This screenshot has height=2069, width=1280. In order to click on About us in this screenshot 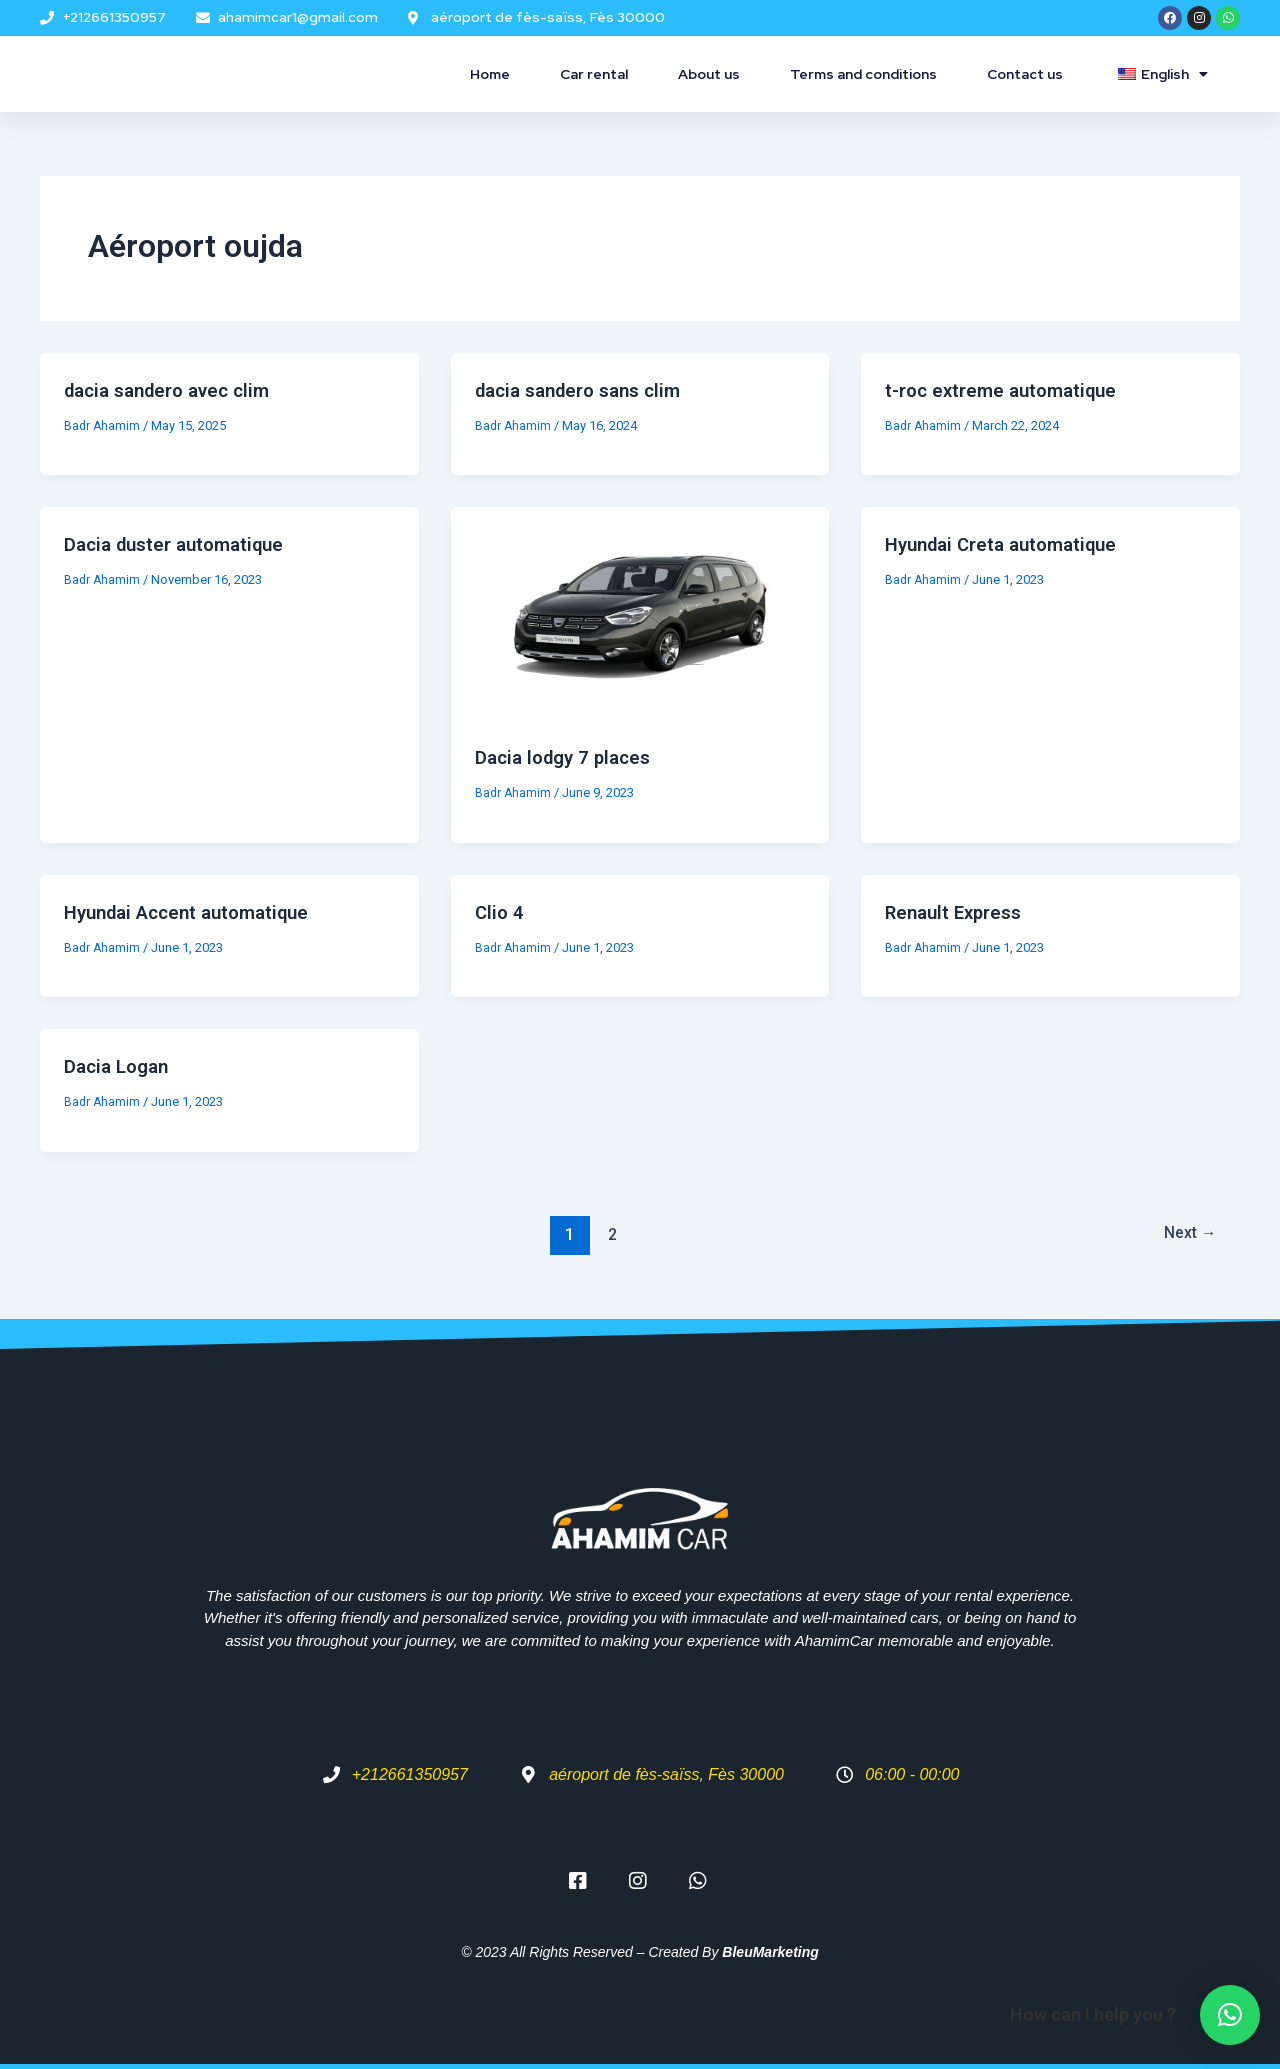, I will do `click(709, 74)`.